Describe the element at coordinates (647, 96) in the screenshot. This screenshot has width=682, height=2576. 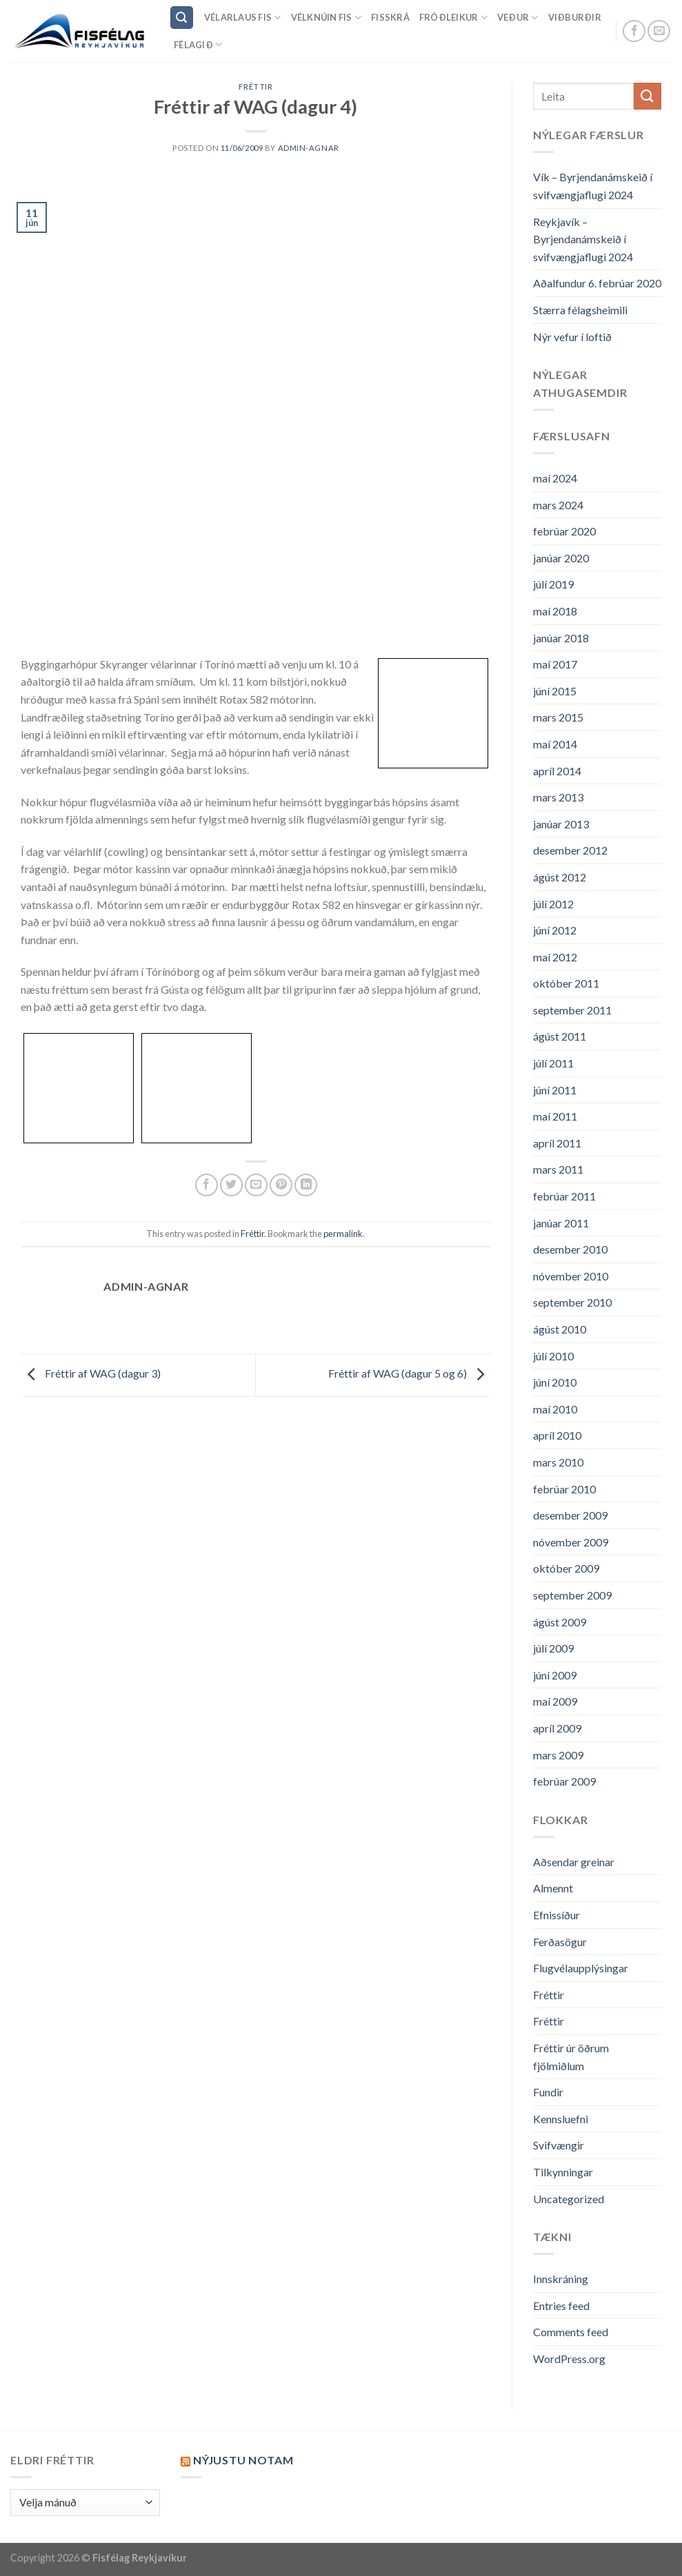
I see `[Submit]` at that location.